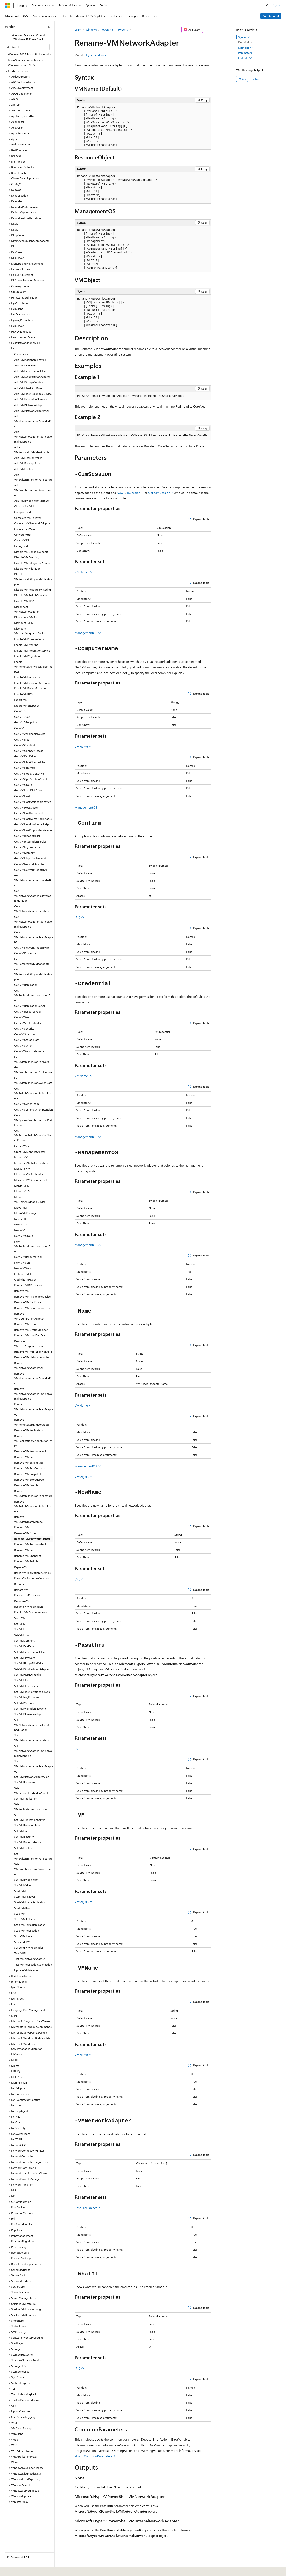 This screenshot has height=2576, width=286. Describe the element at coordinates (33, 394) in the screenshot. I see `Add-VMHostAssignableDevice [treeitem]` at that location.